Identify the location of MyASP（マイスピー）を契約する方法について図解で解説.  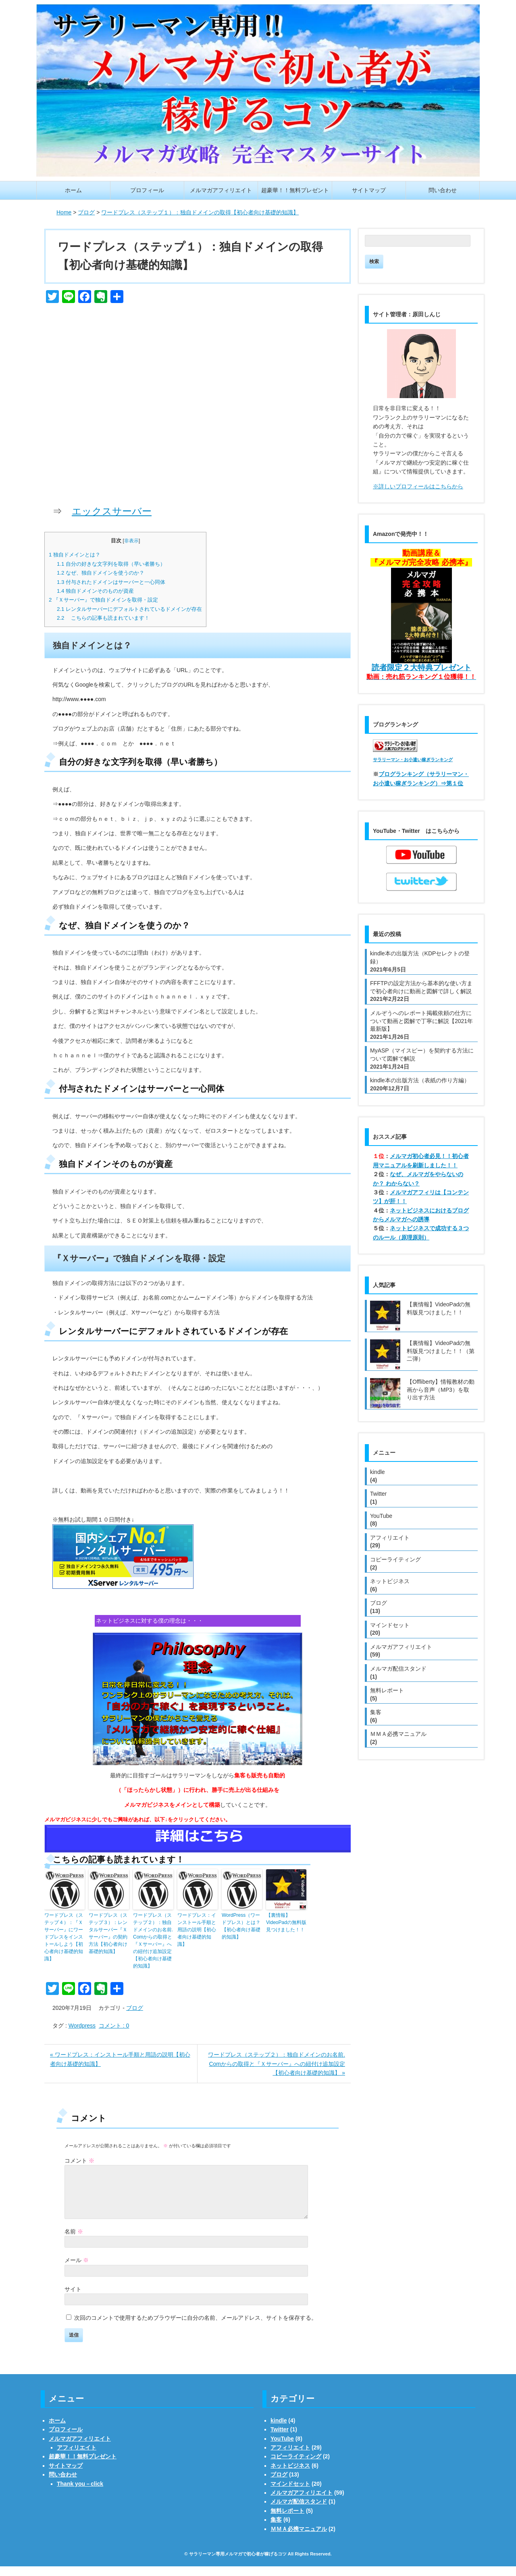
(422, 1054).